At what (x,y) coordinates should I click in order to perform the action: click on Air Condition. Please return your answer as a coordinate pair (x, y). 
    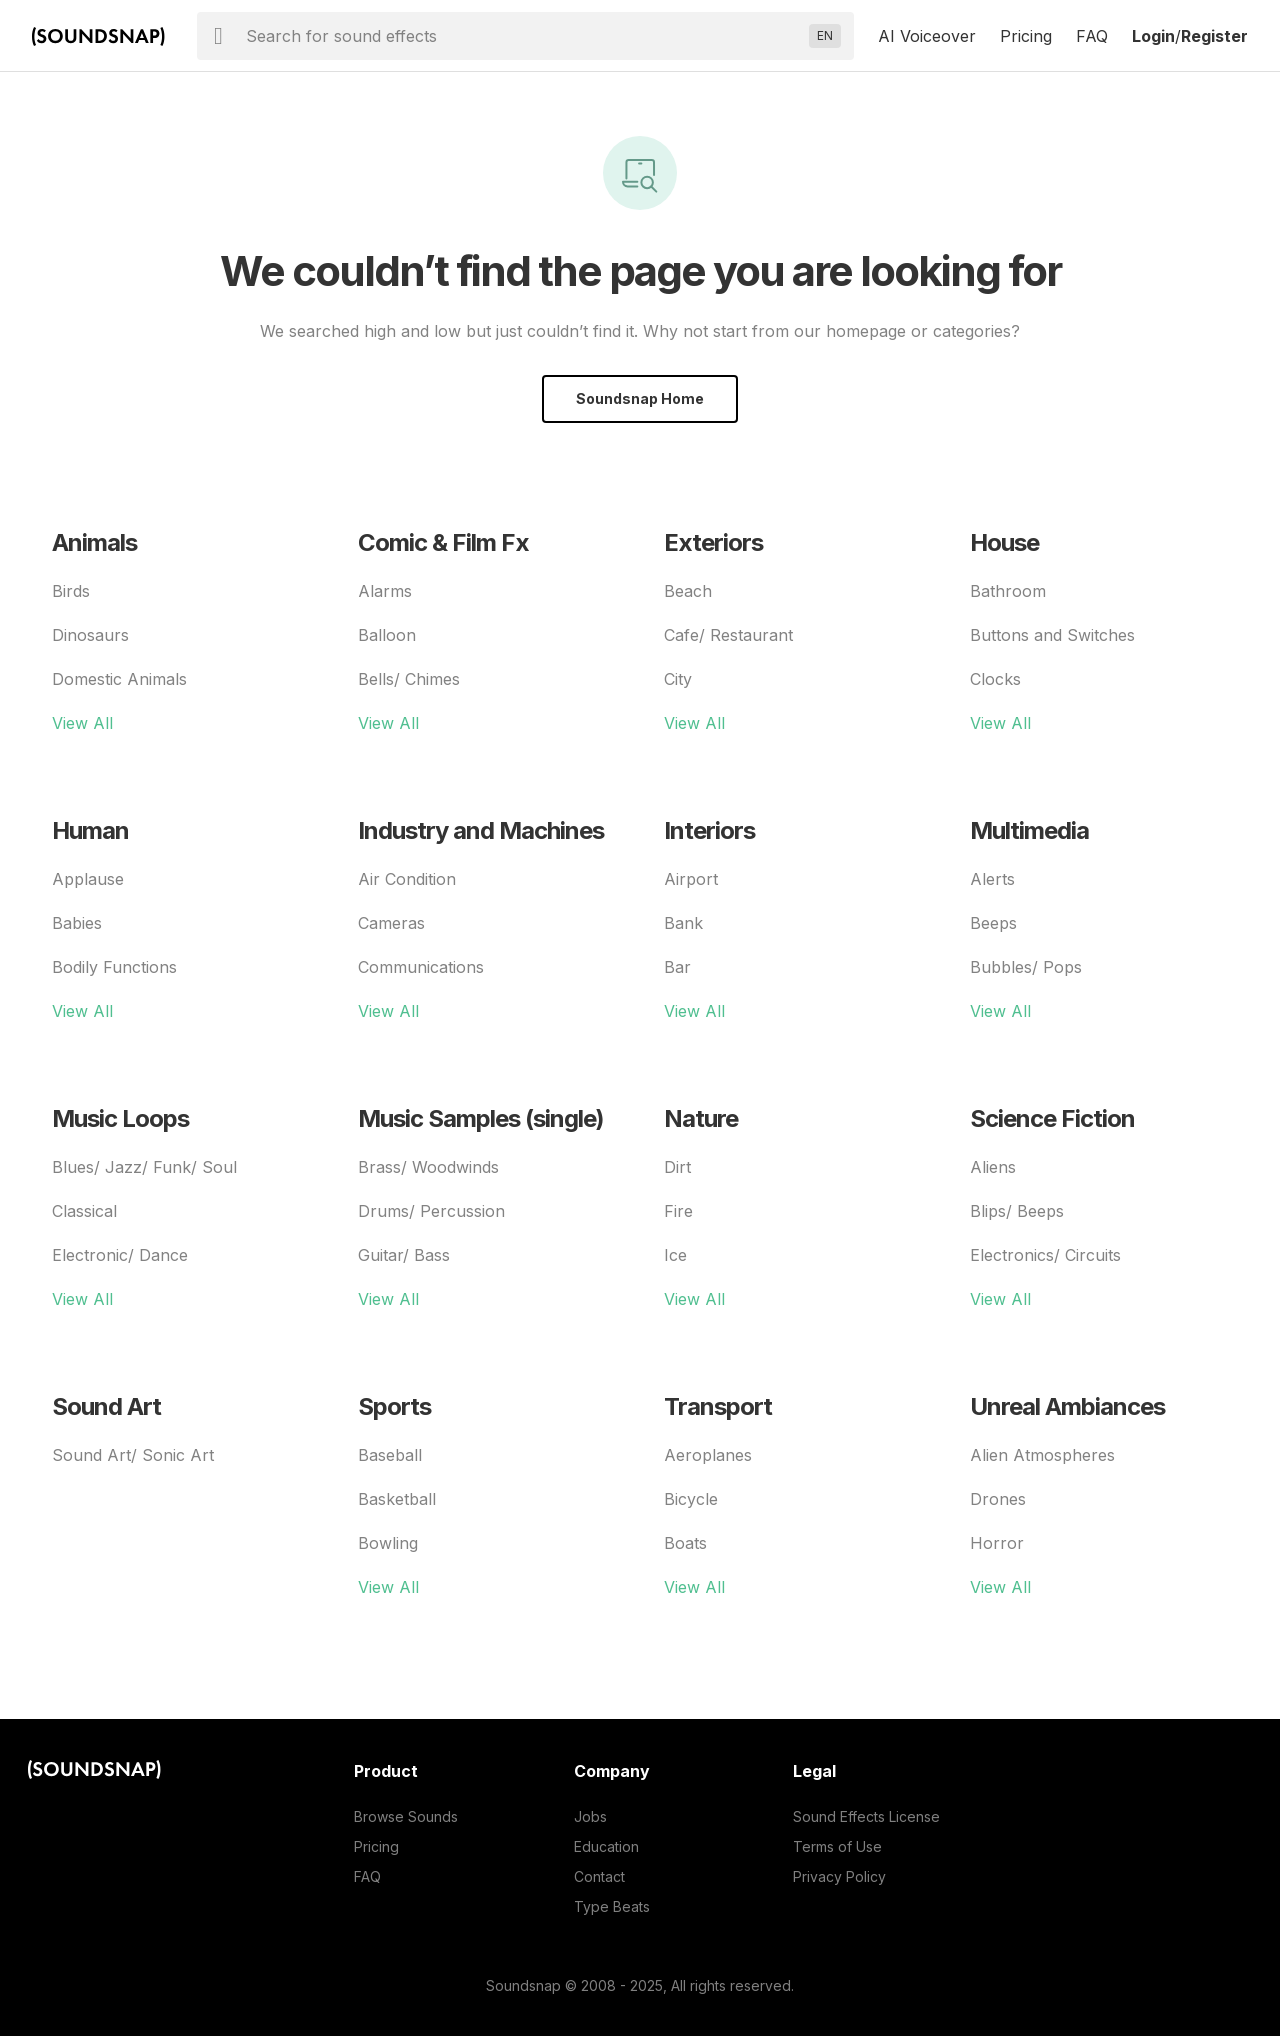
    Looking at the image, I should click on (407, 879).